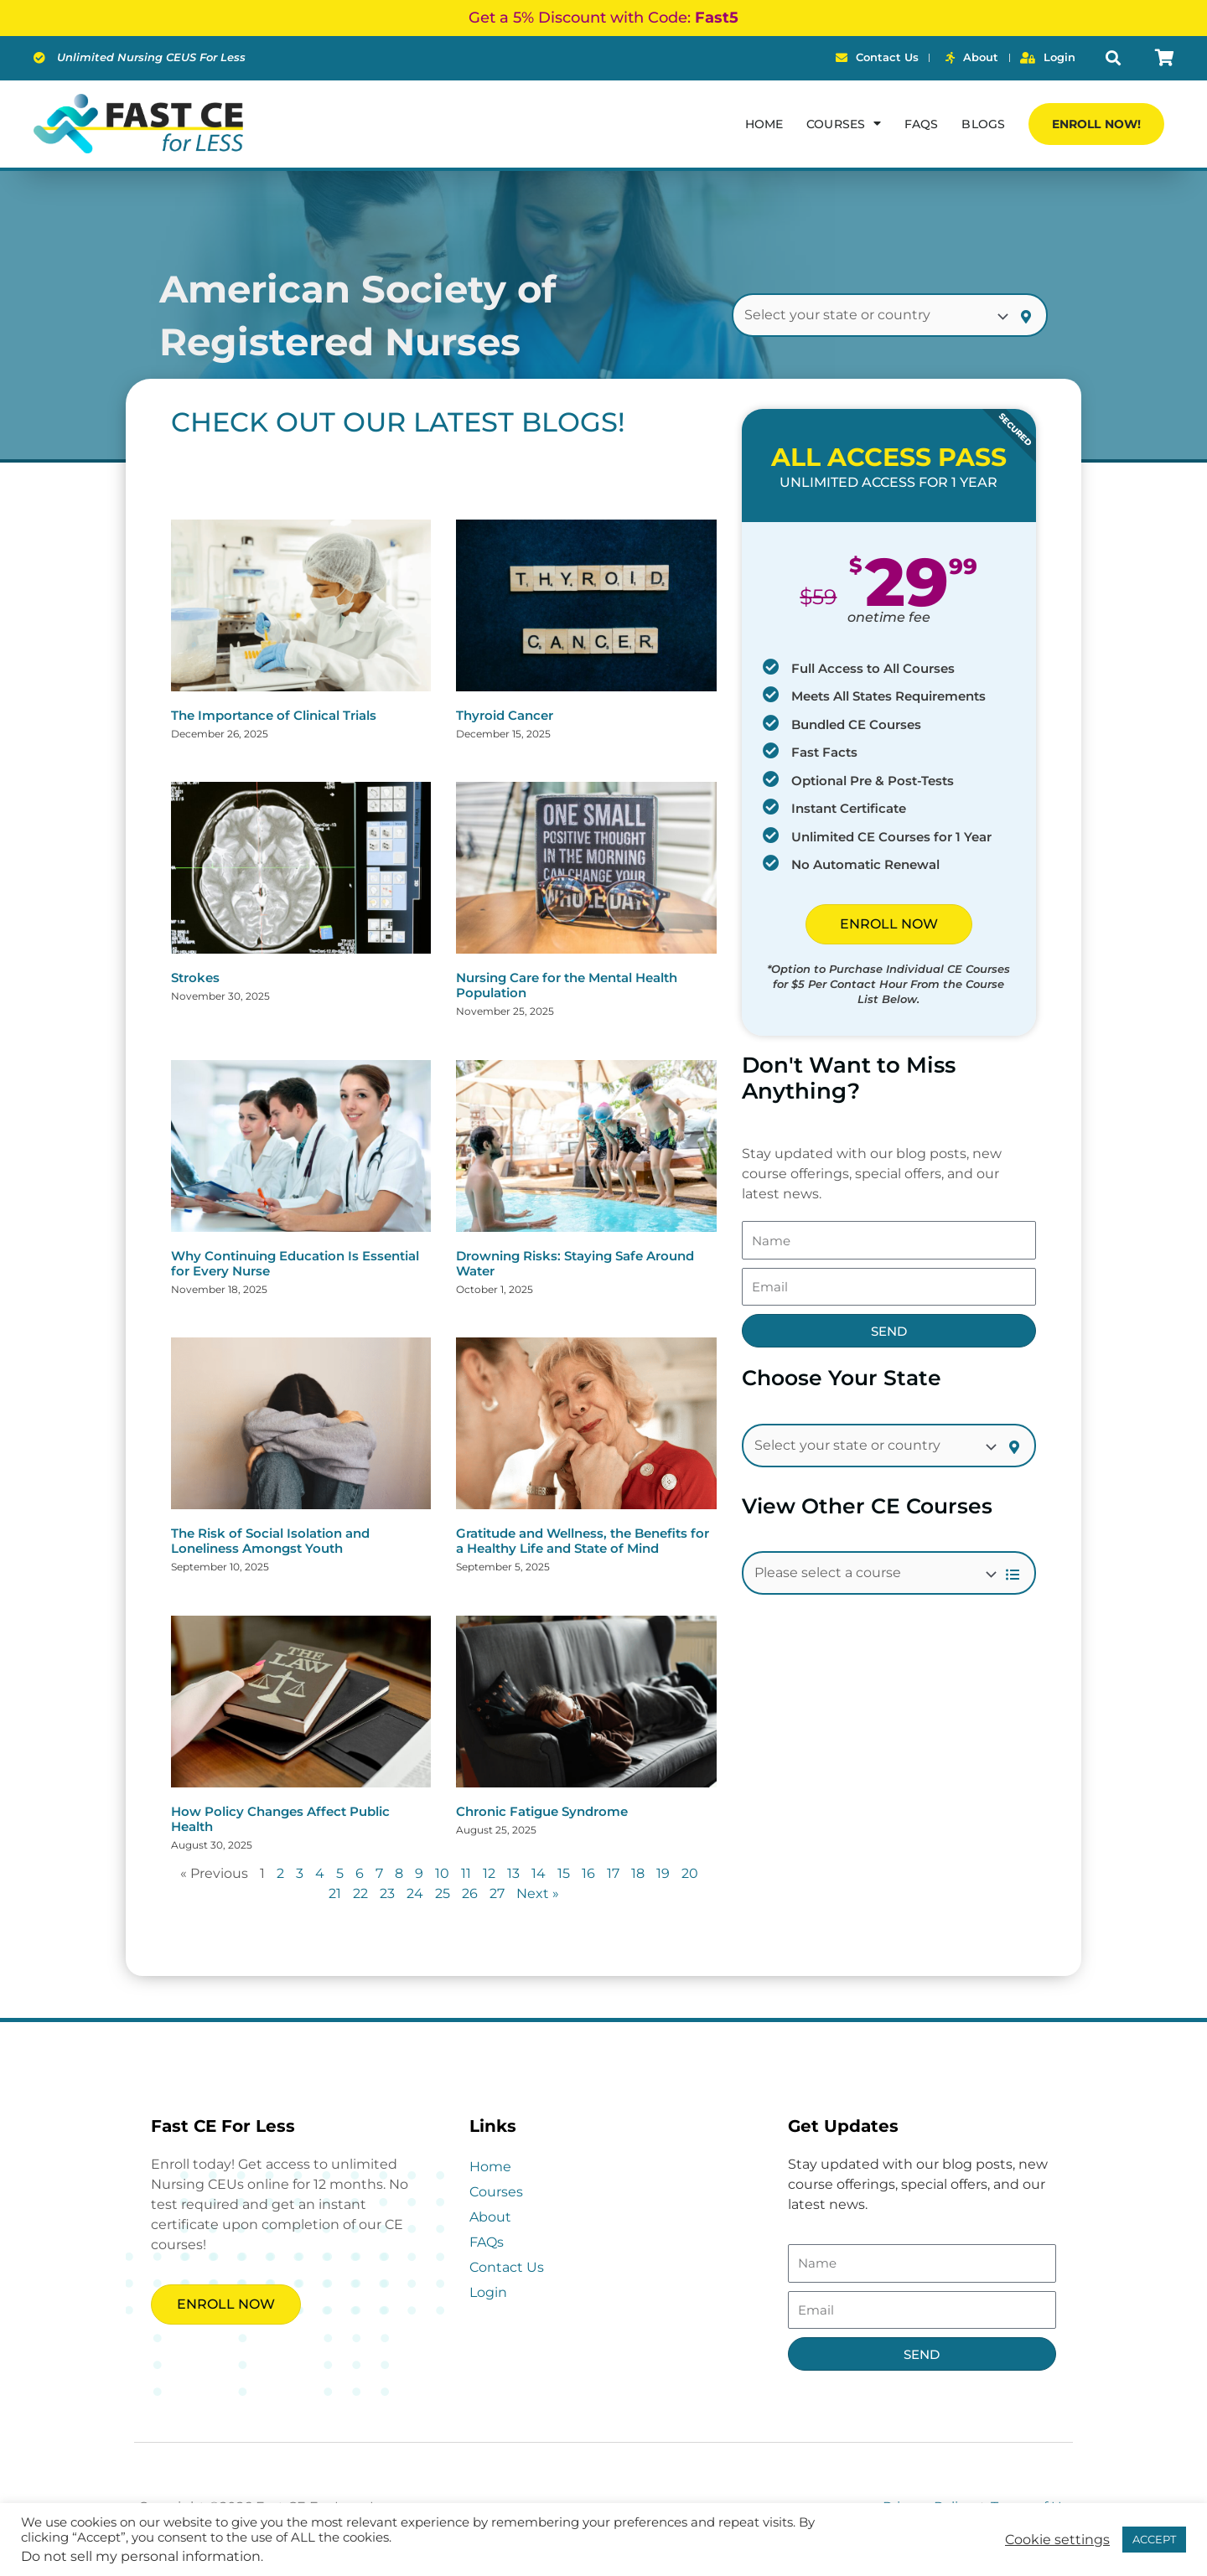 Image resolution: width=1207 pixels, height=2576 pixels. I want to click on 12, so click(489, 1873).